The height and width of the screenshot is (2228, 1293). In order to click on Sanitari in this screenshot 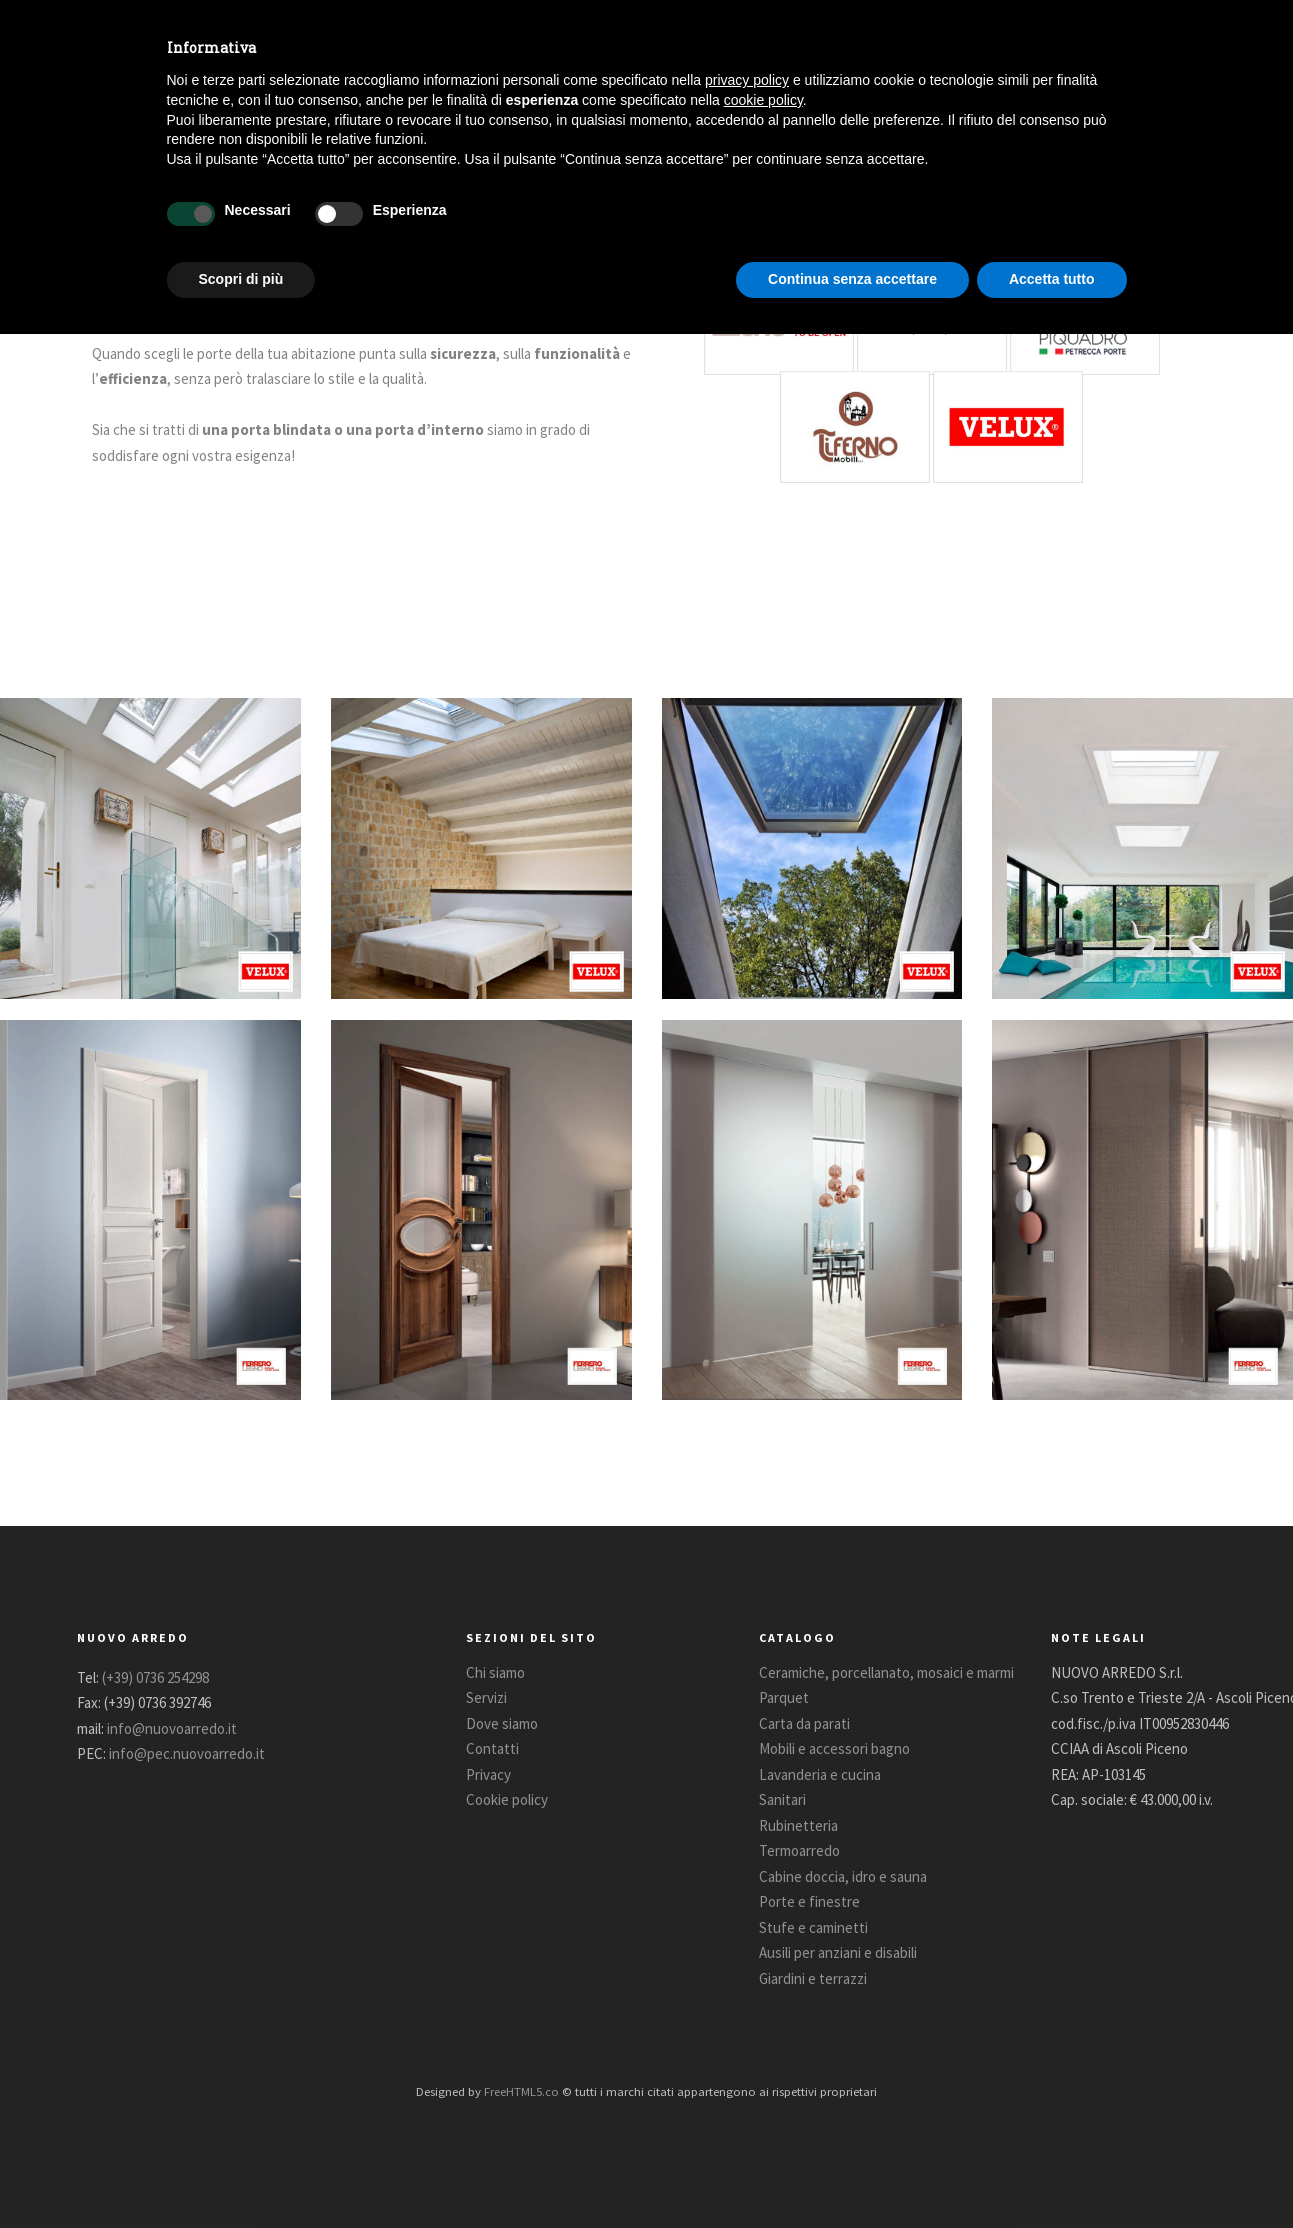, I will do `click(782, 1799)`.